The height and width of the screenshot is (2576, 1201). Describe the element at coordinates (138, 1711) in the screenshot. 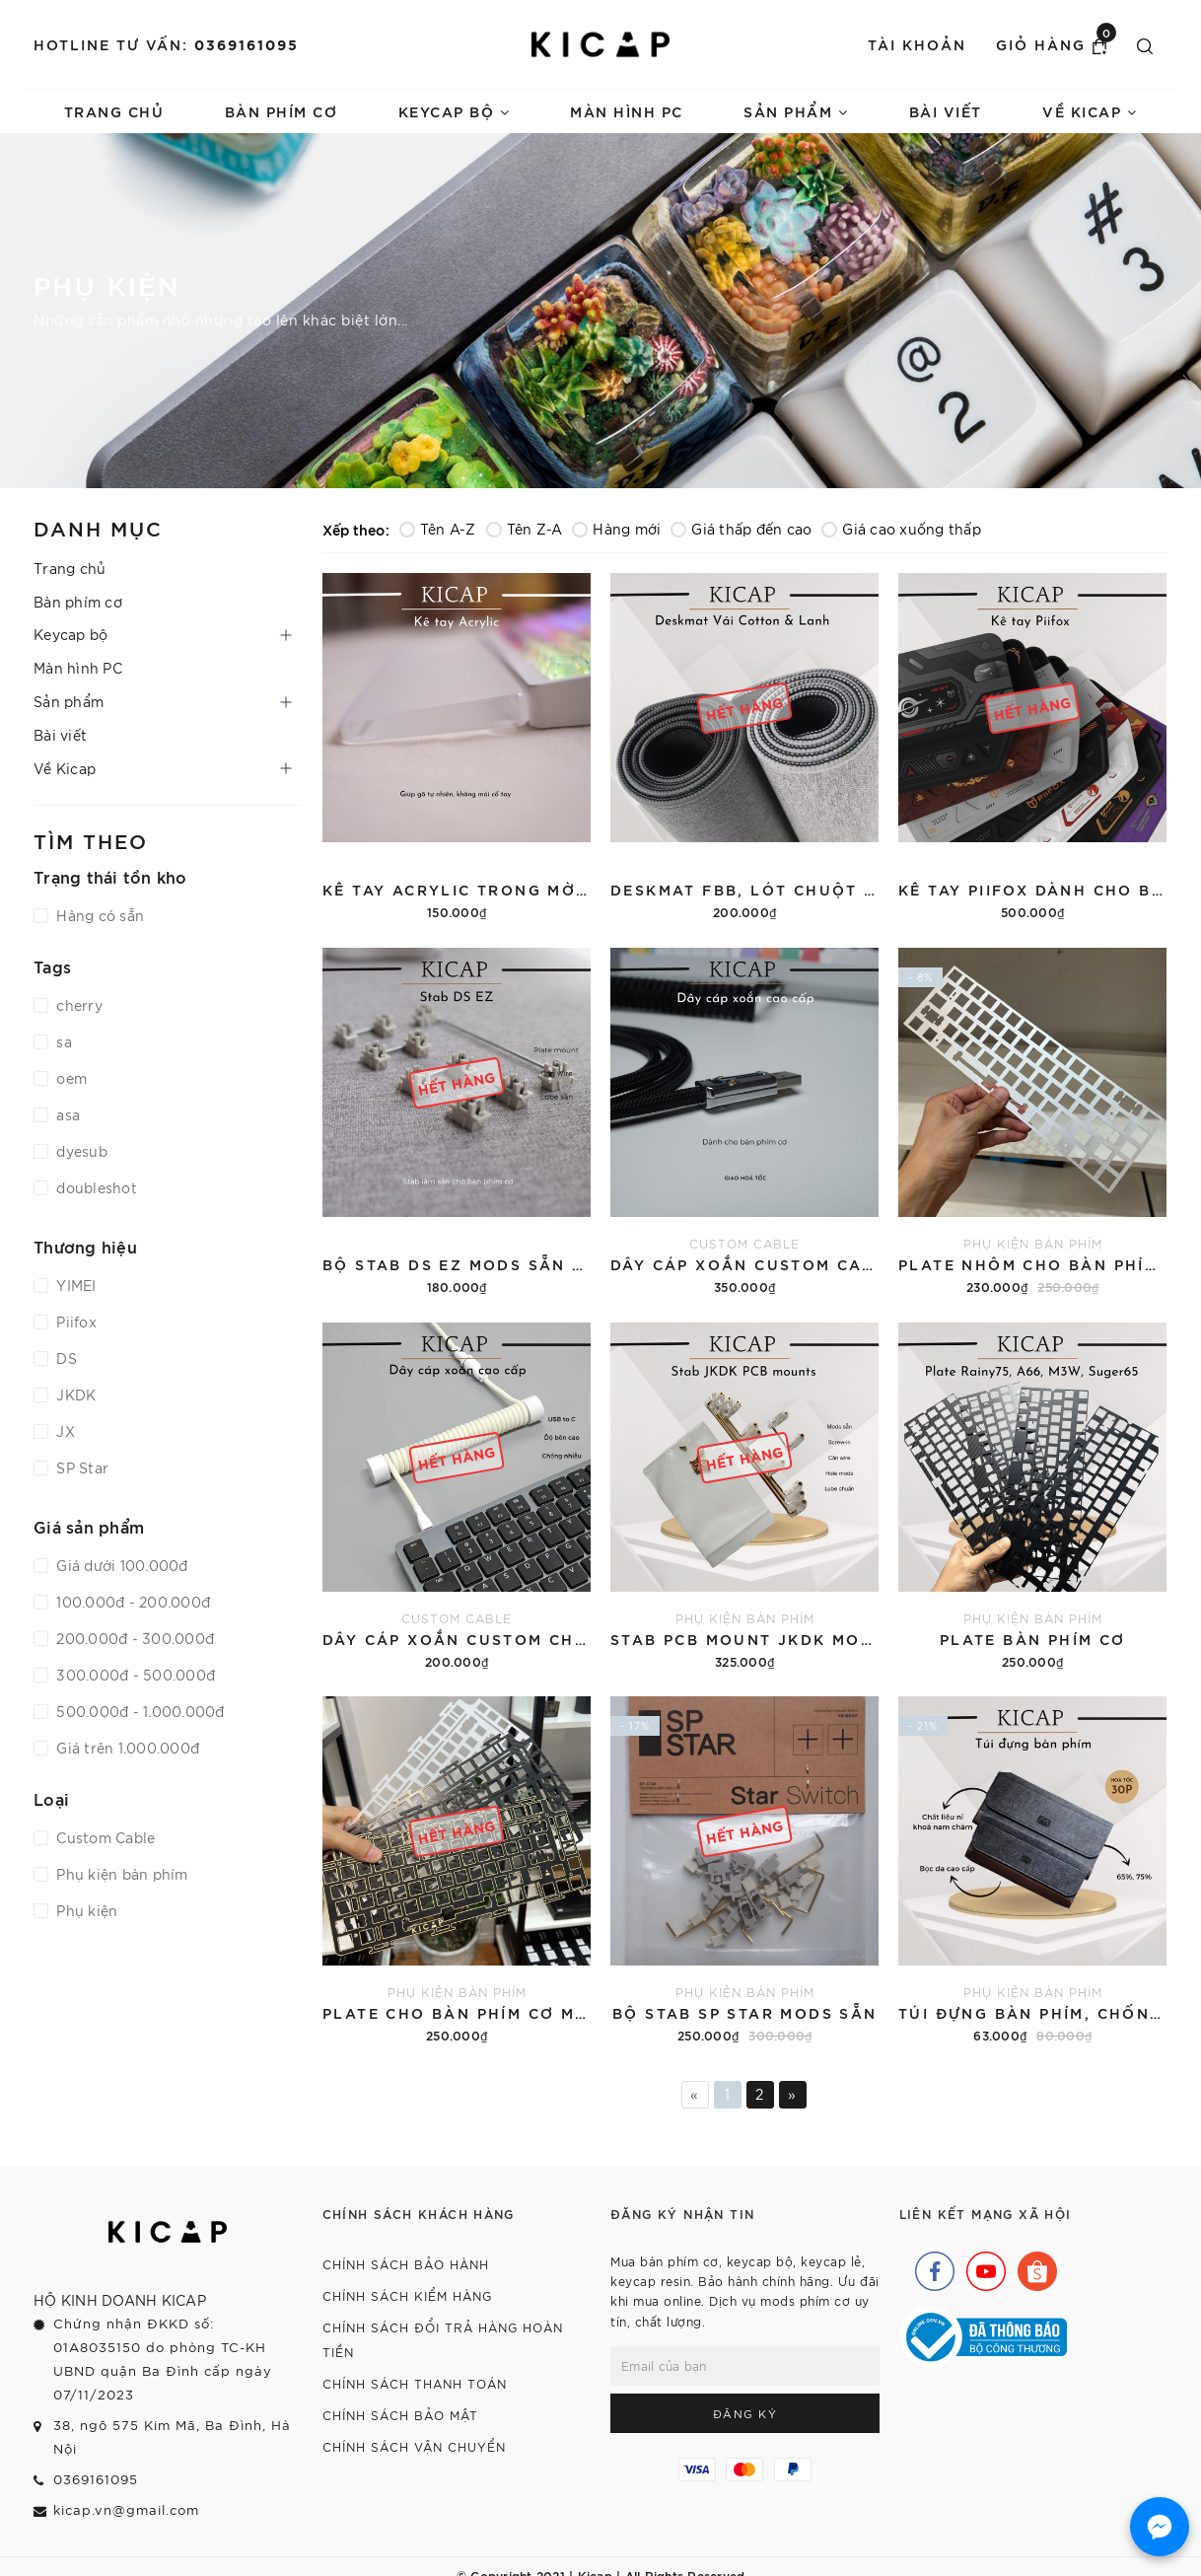

I see `500.000đ - 1.000.000đ` at that location.